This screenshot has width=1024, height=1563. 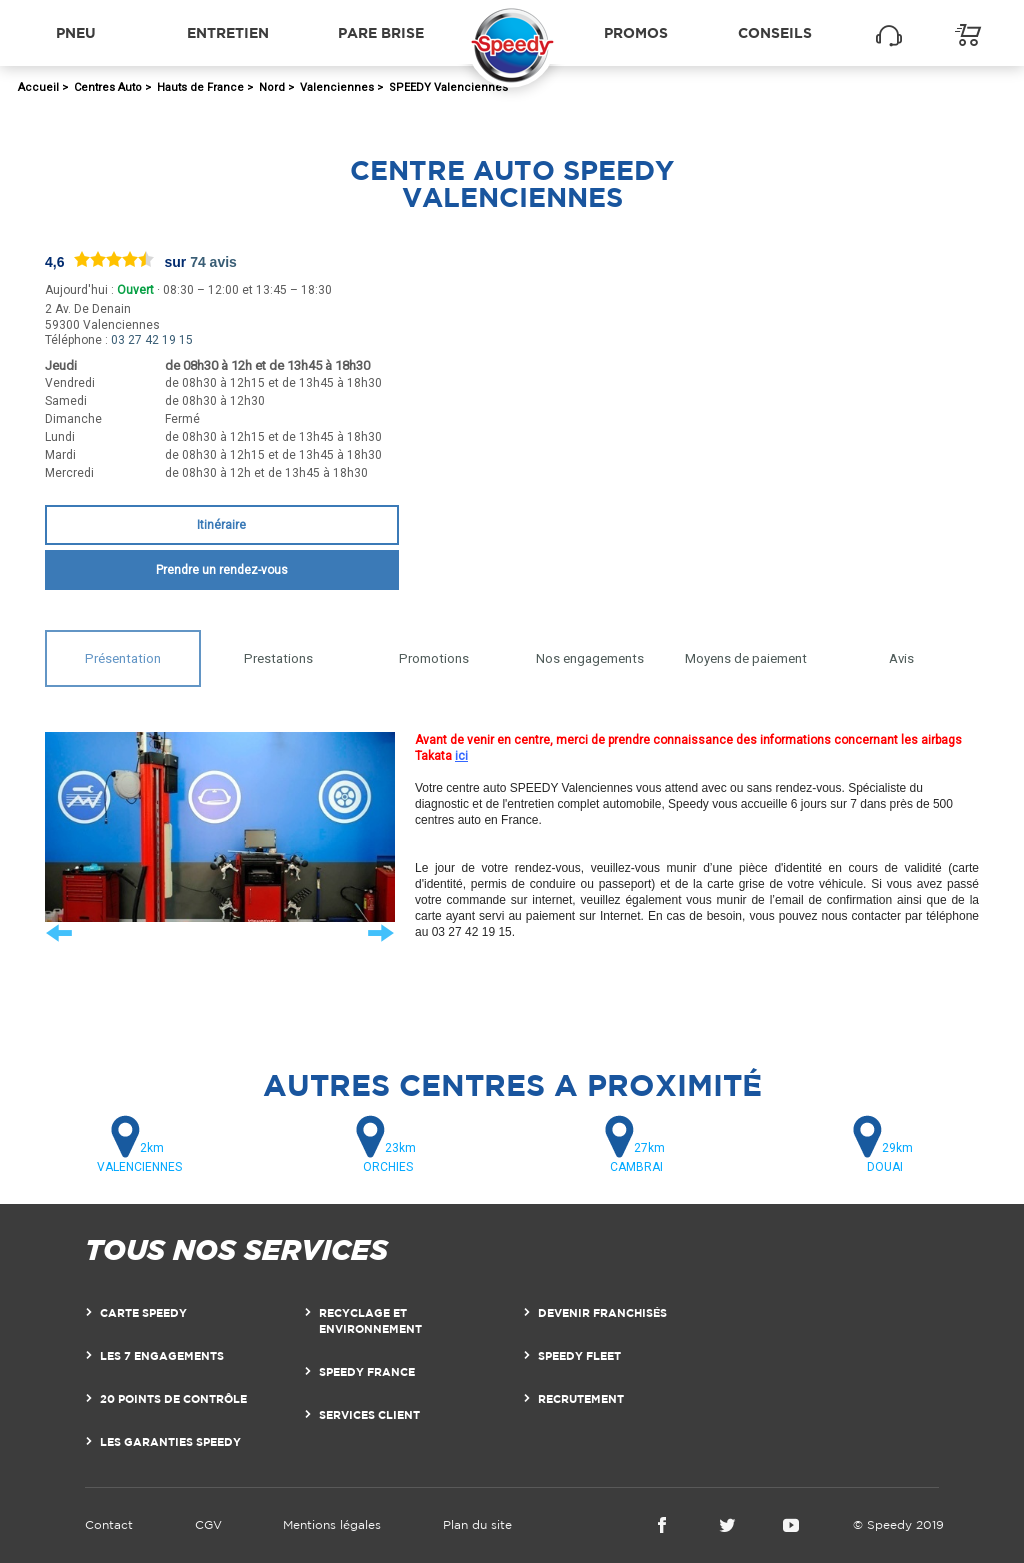 I want to click on 03 27 42 19 15, so click(x=152, y=340).